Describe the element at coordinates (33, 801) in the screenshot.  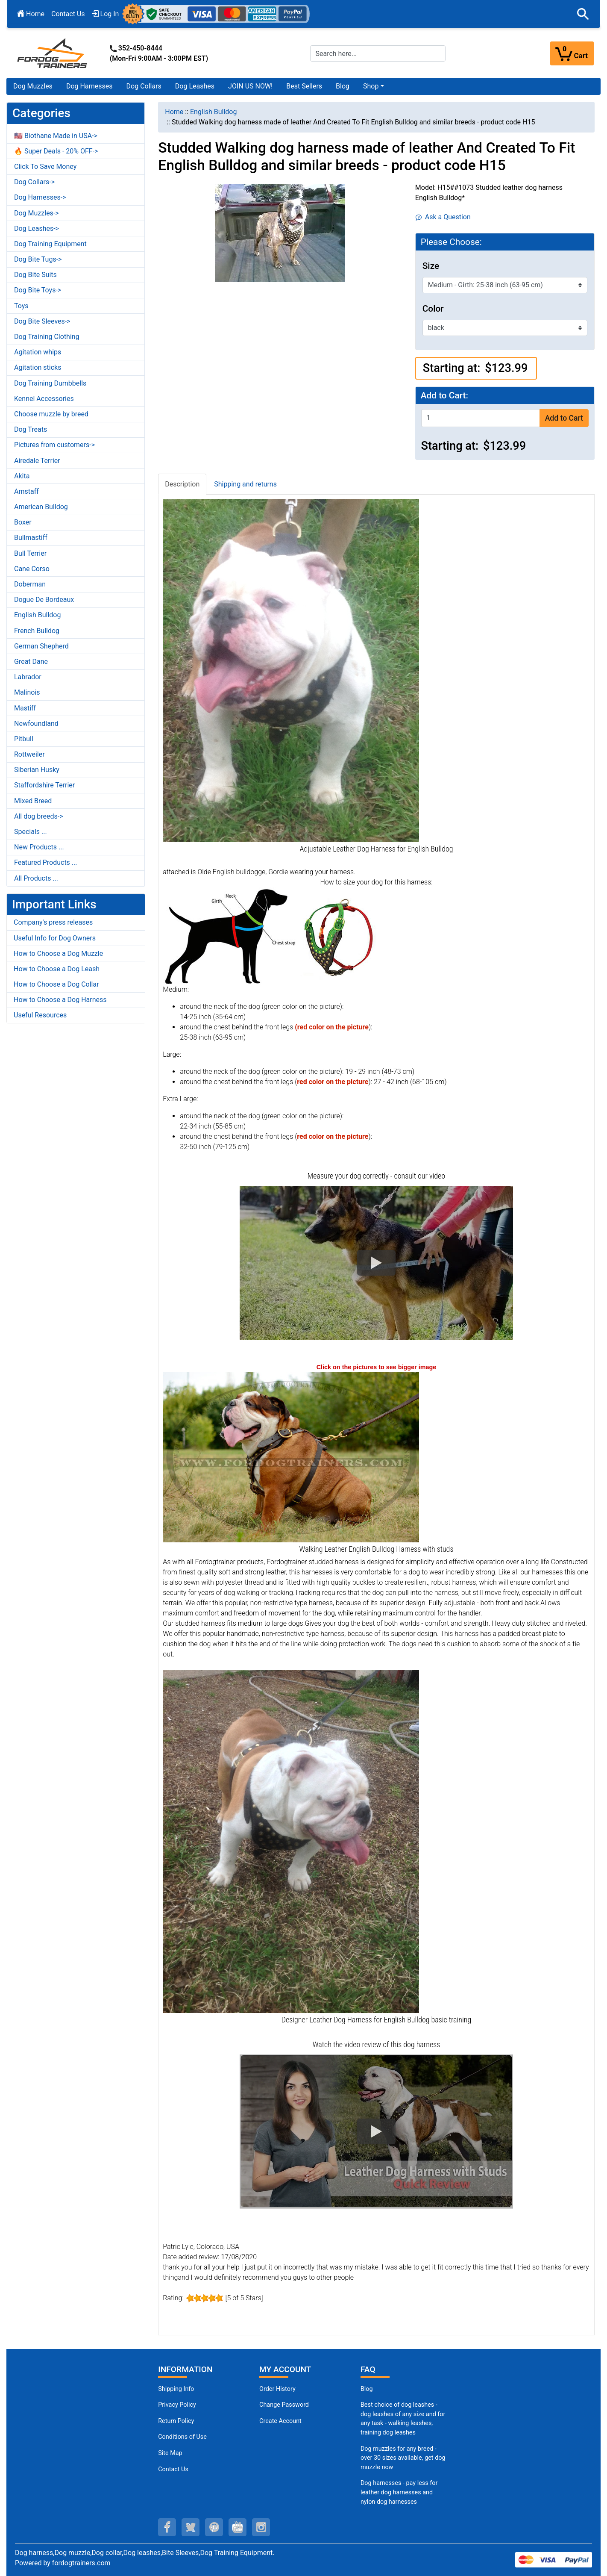
I see `Mixed Breed` at that location.